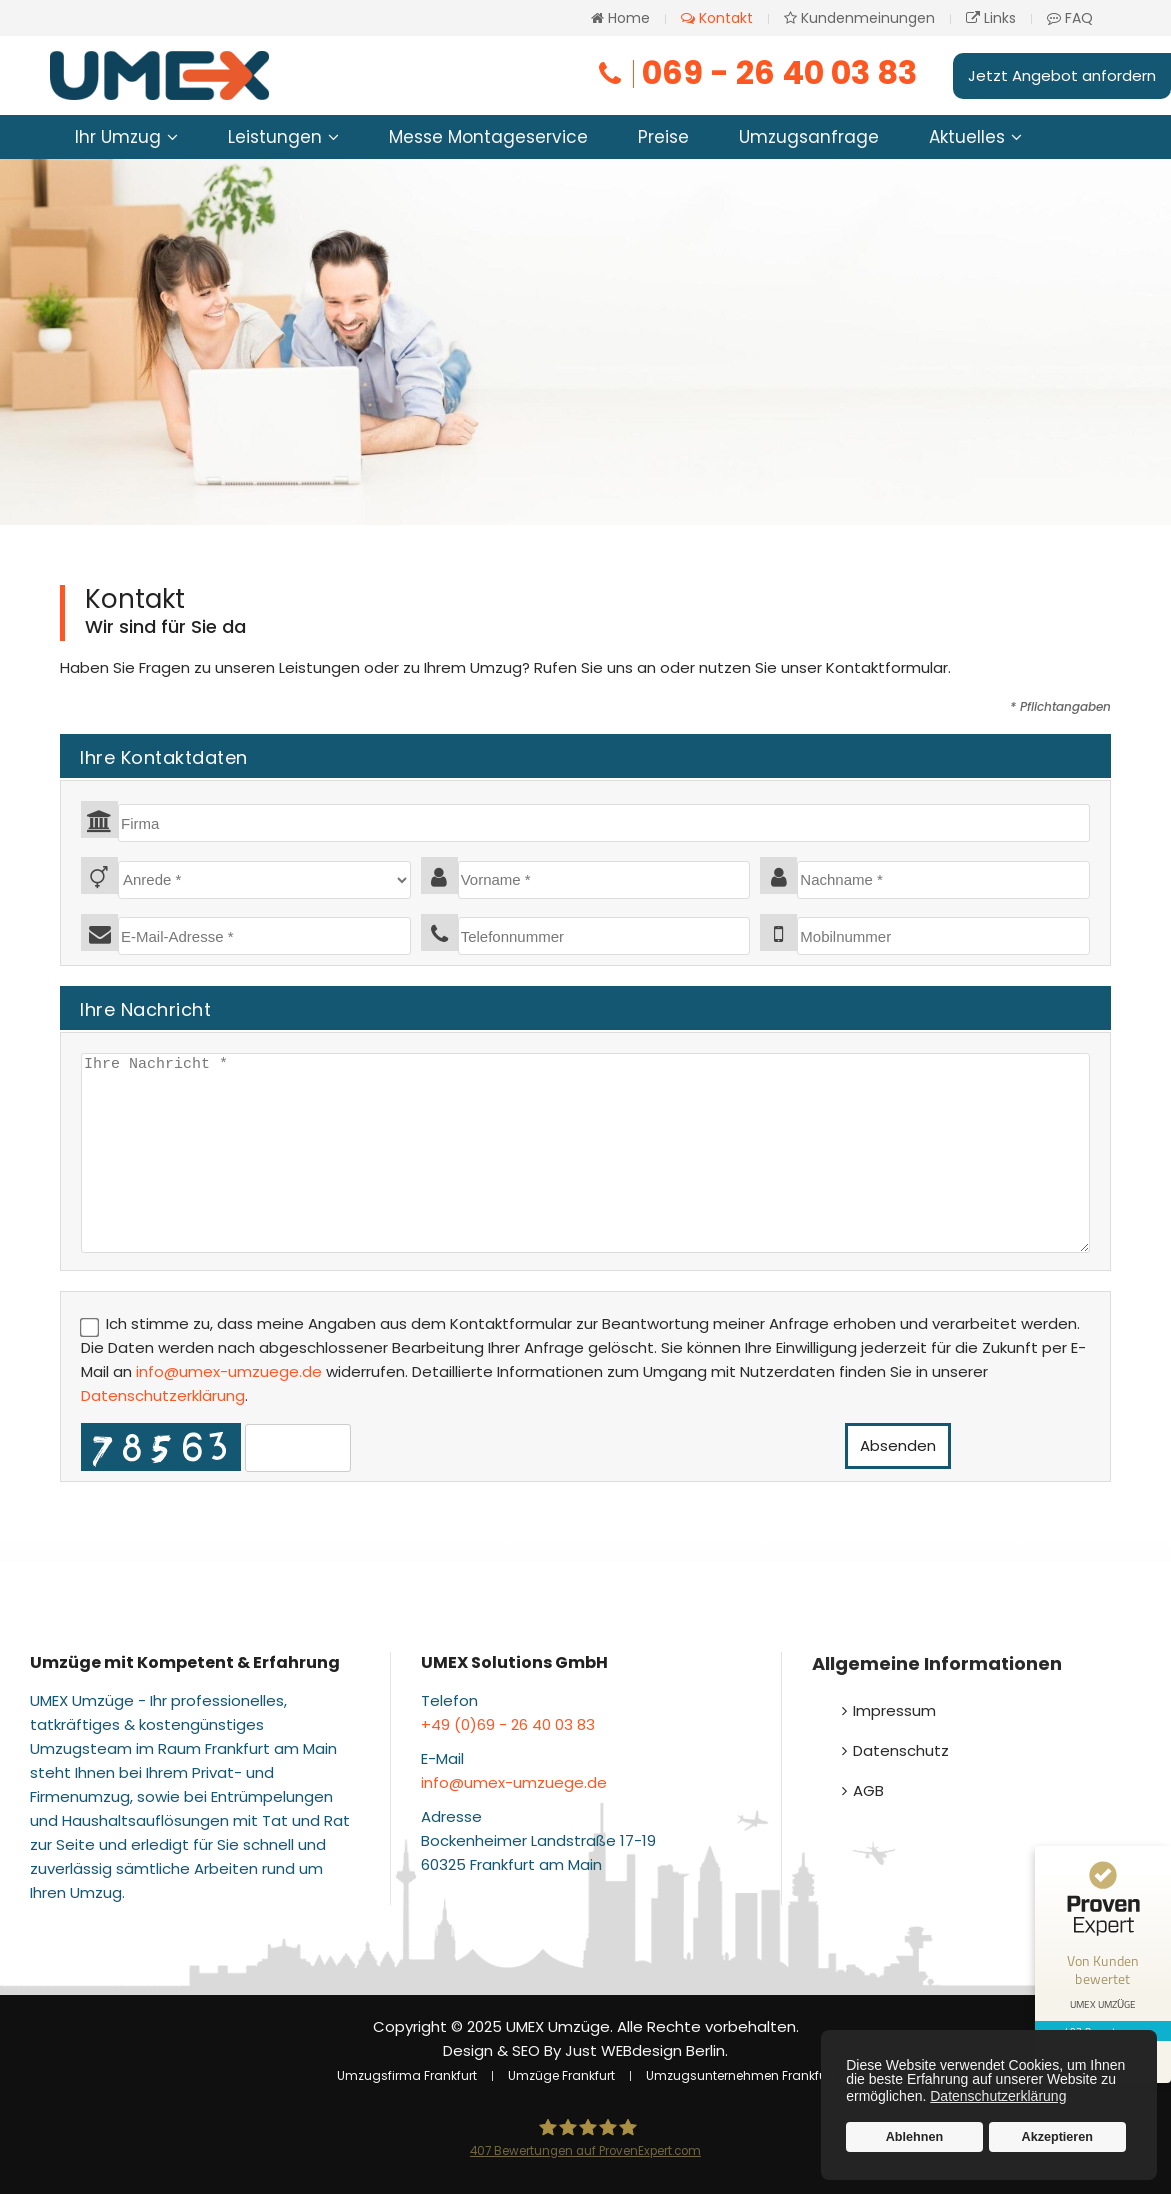 This screenshot has height=2194, width=1171. I want to click on Preise, so click(663, 137).